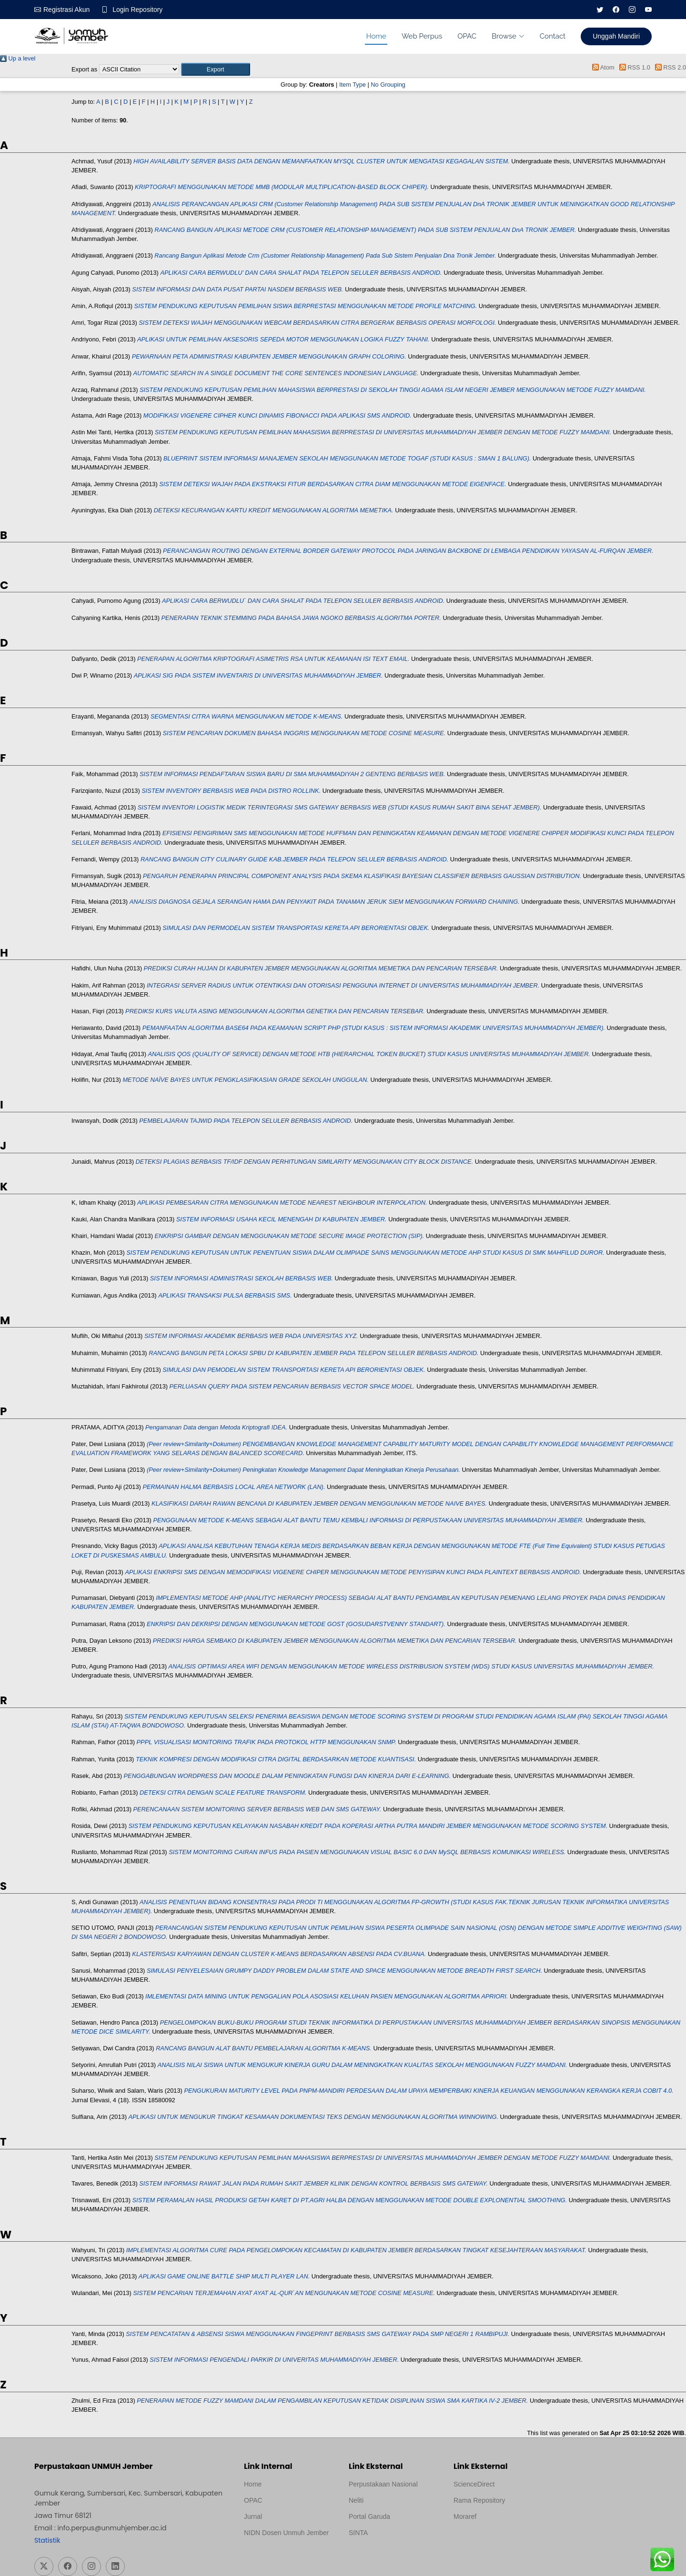 This screenshot has height=2576, width=686. What do you see at coordinates (422, 36) in the screenshot?
I see `Web Perpus` at bounding box center [422, 36].